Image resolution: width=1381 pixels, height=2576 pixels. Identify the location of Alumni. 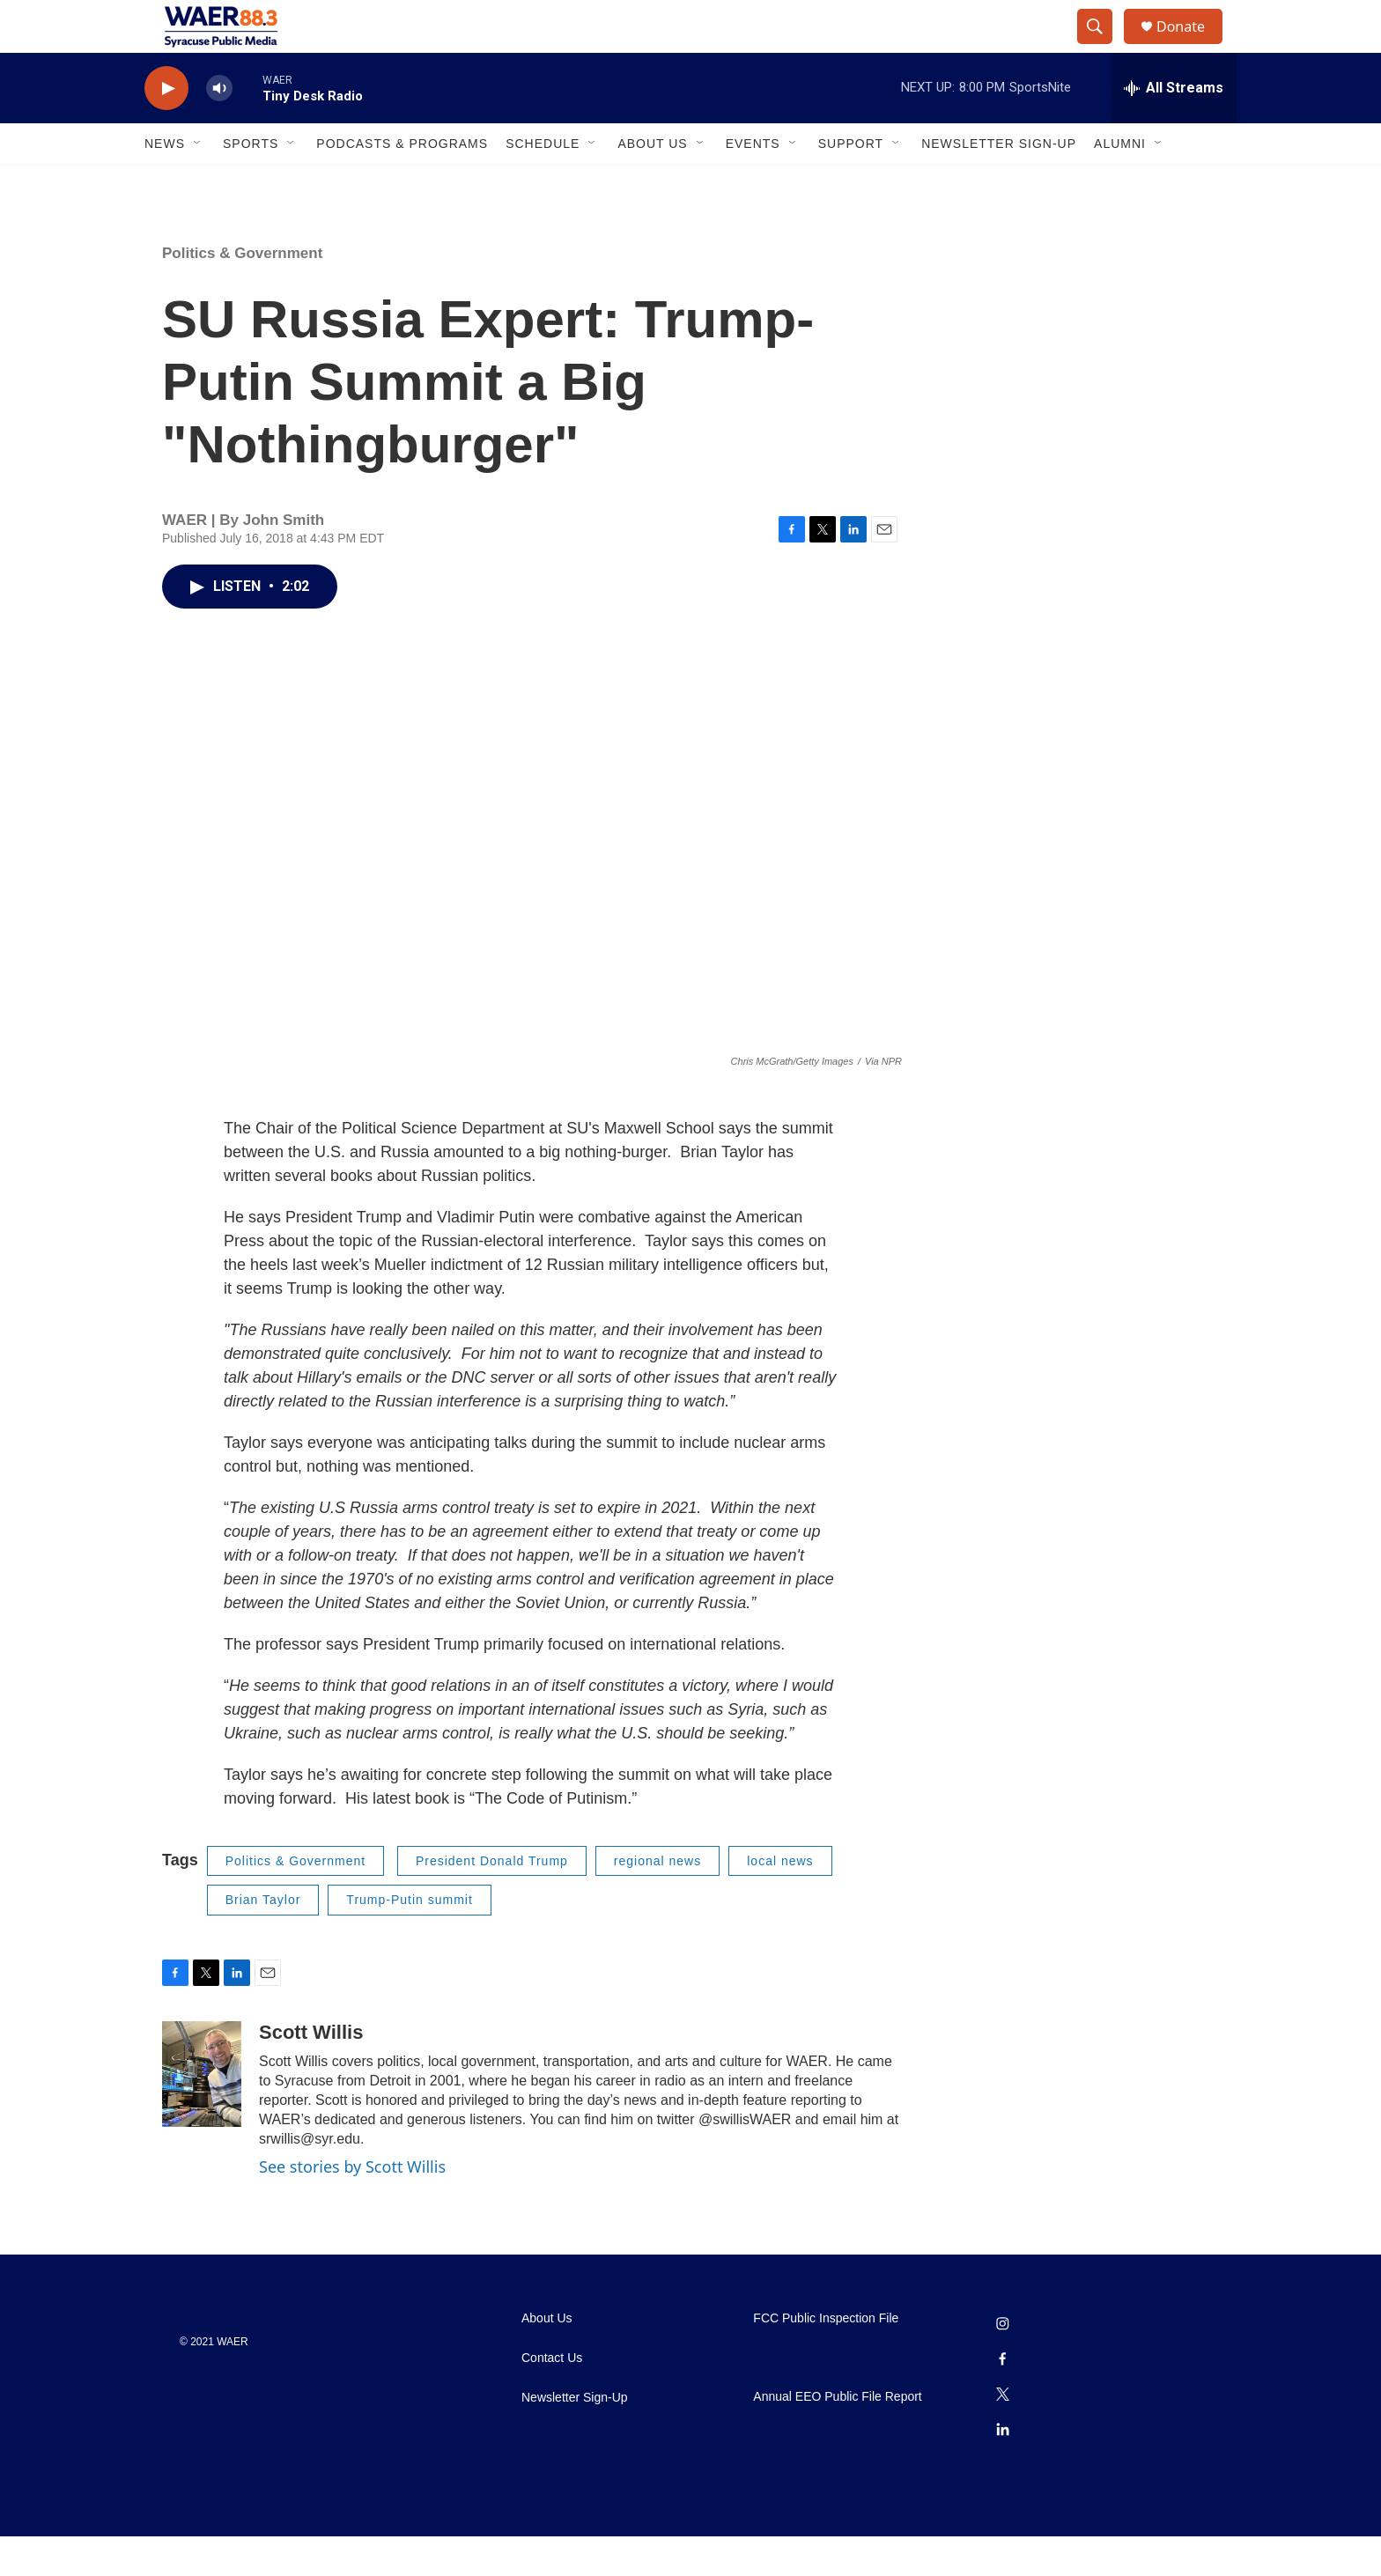
(1120, 183).